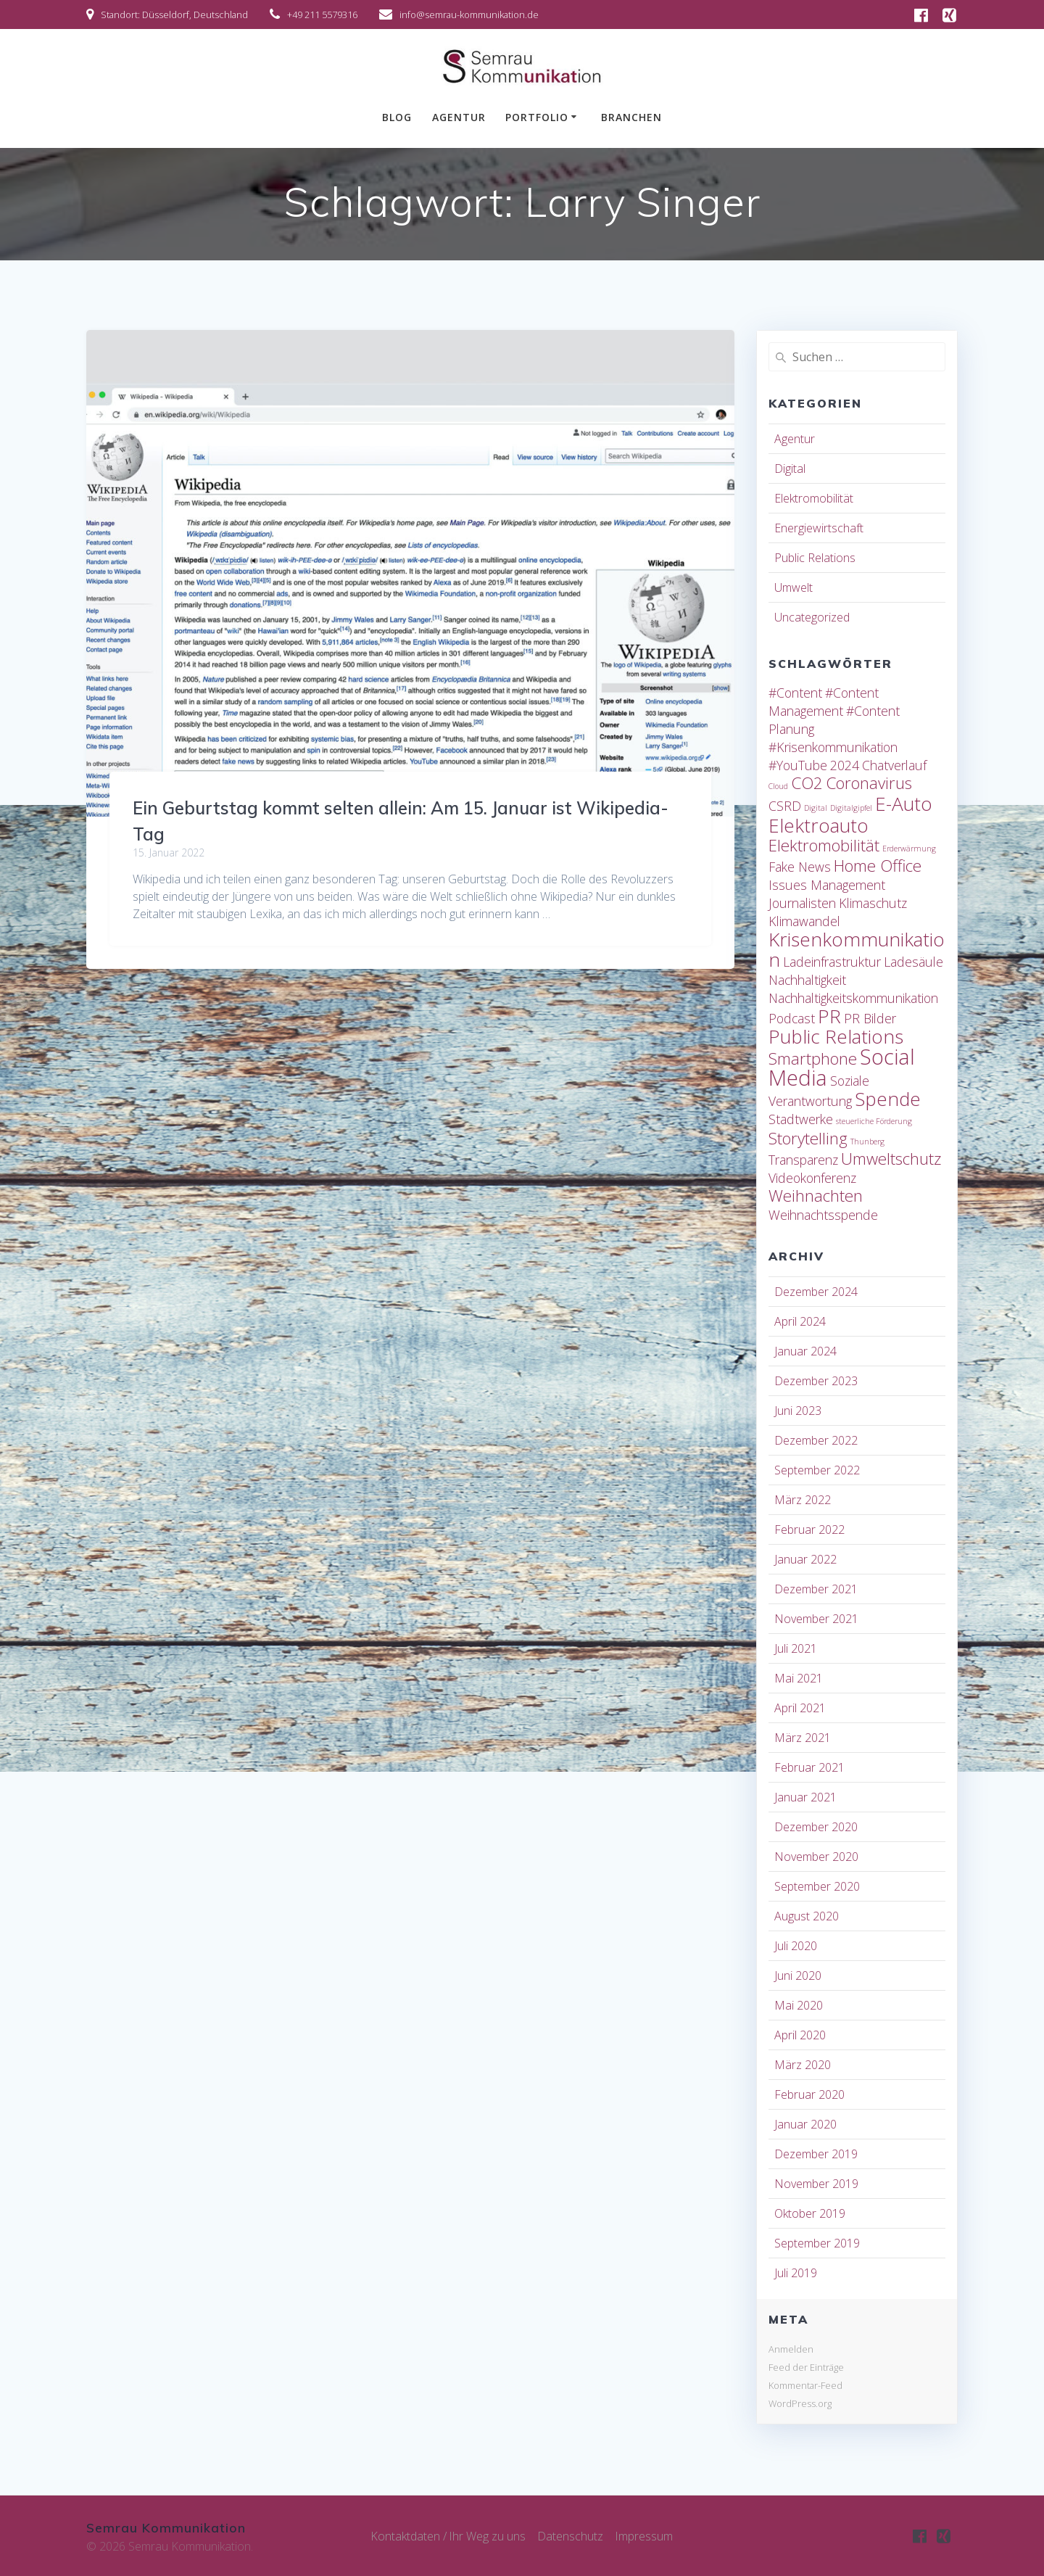 Image resolution: width=1044 pixels, height=2576 pixels. Describe the element at coordinates (816, 1440) in the screenshot. I see `Dezember 2022` at that location.